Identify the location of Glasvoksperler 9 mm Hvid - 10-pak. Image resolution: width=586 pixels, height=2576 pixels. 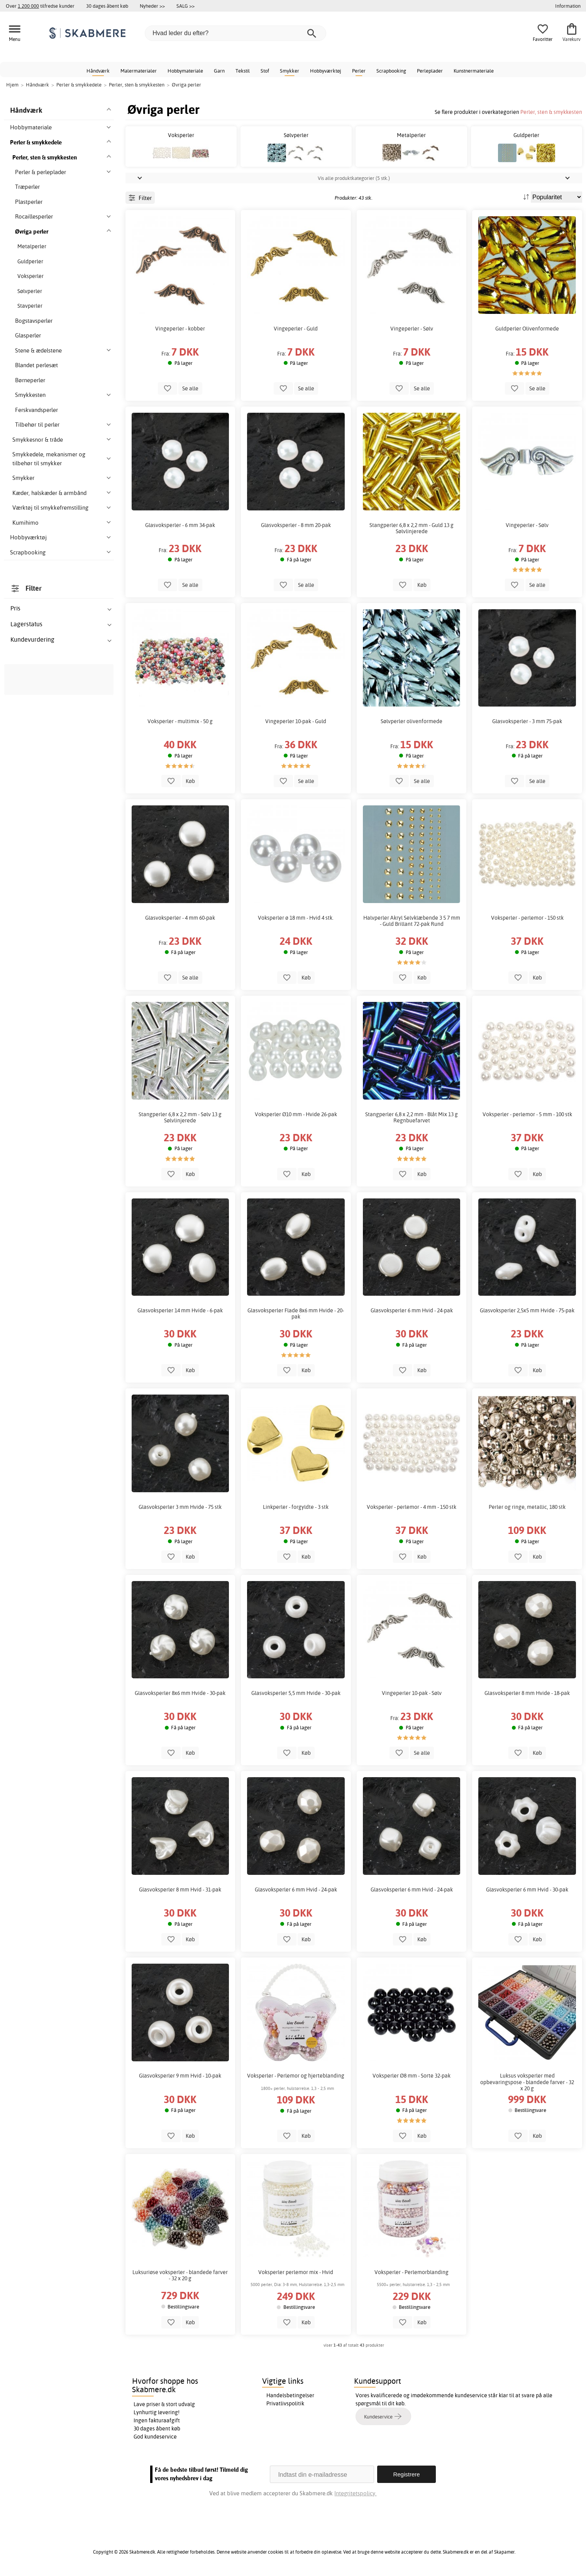
(180, 2076).